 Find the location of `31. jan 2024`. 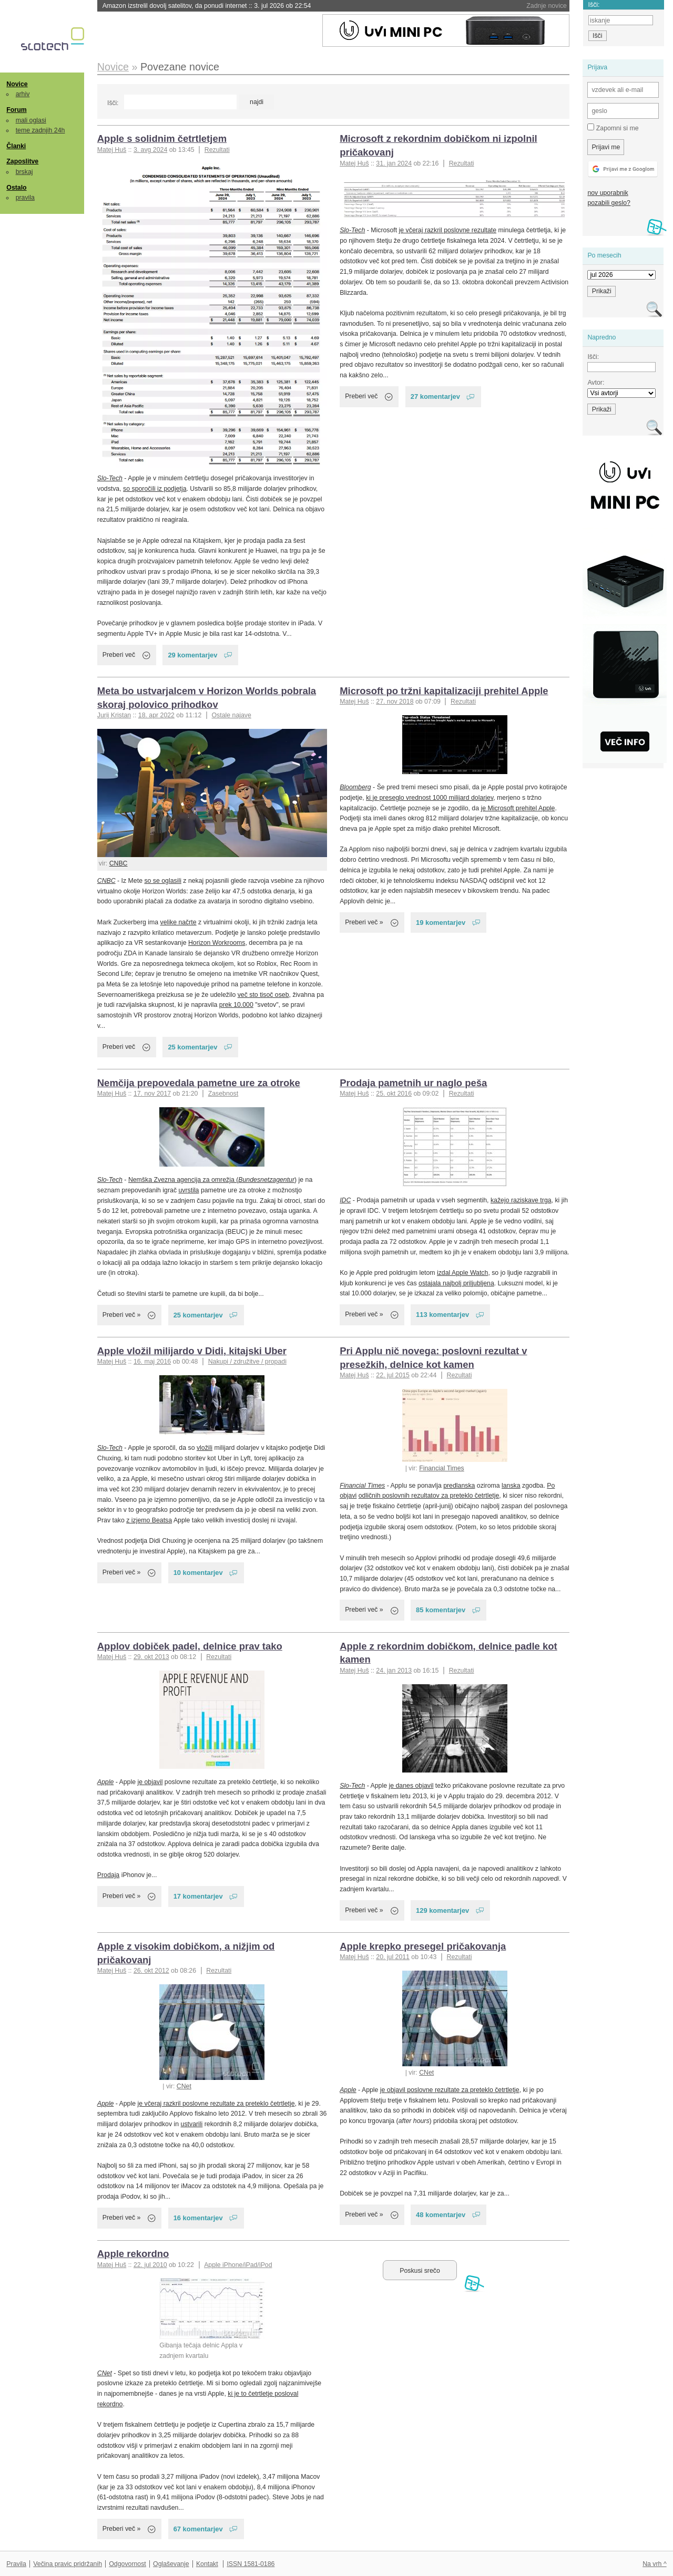

31. jan 2024 is located at coordinates (394, 163).